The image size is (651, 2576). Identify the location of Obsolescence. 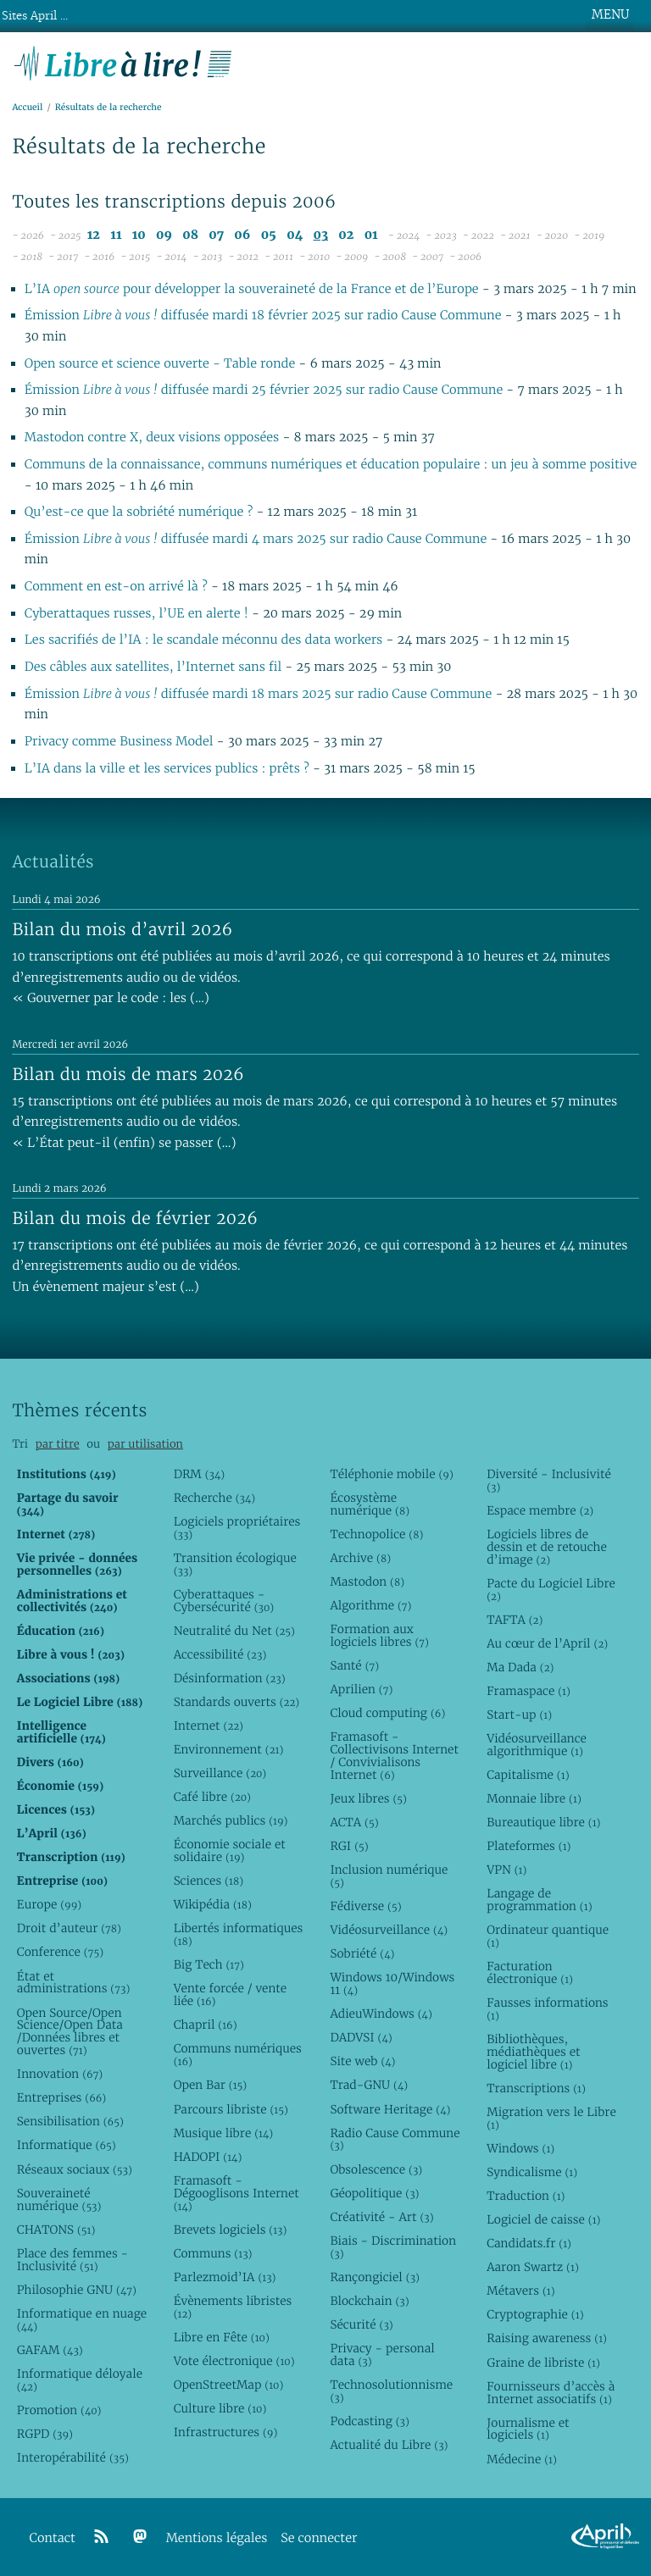
(376, 2169).